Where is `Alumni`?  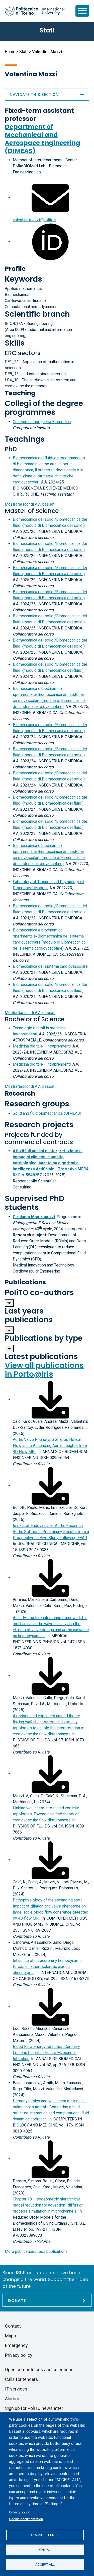 Alumni is located at coordinates (12, 2398).